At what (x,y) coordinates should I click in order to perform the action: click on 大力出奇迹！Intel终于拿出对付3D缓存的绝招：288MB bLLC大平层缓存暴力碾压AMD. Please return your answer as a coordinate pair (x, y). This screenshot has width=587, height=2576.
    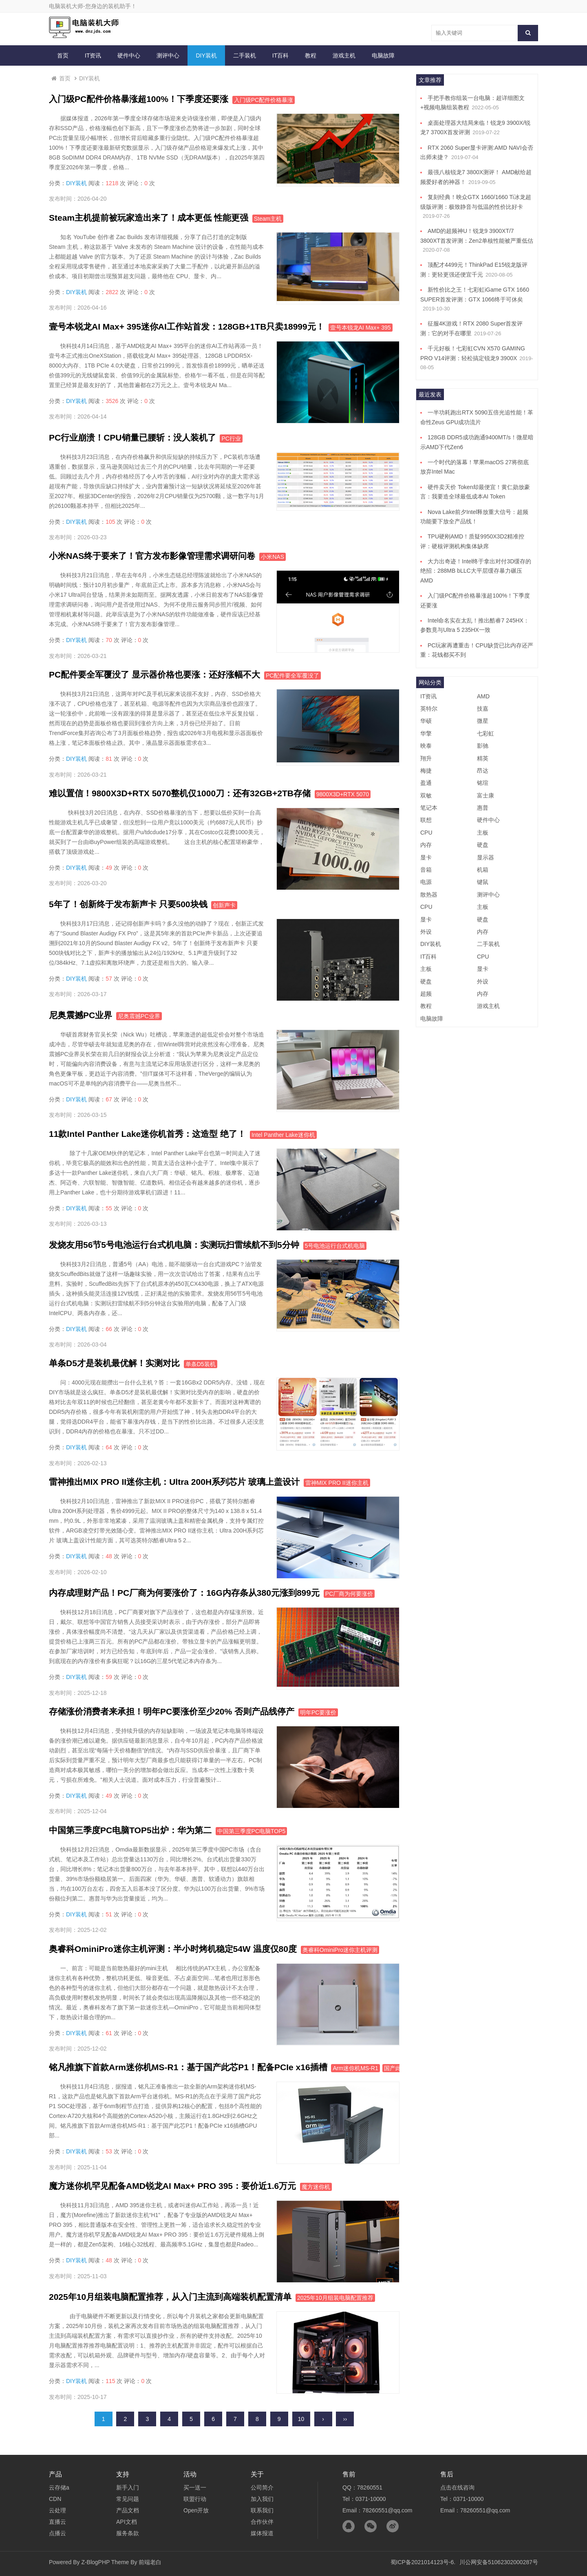
    Looking at the image, I should click on (475, 571).